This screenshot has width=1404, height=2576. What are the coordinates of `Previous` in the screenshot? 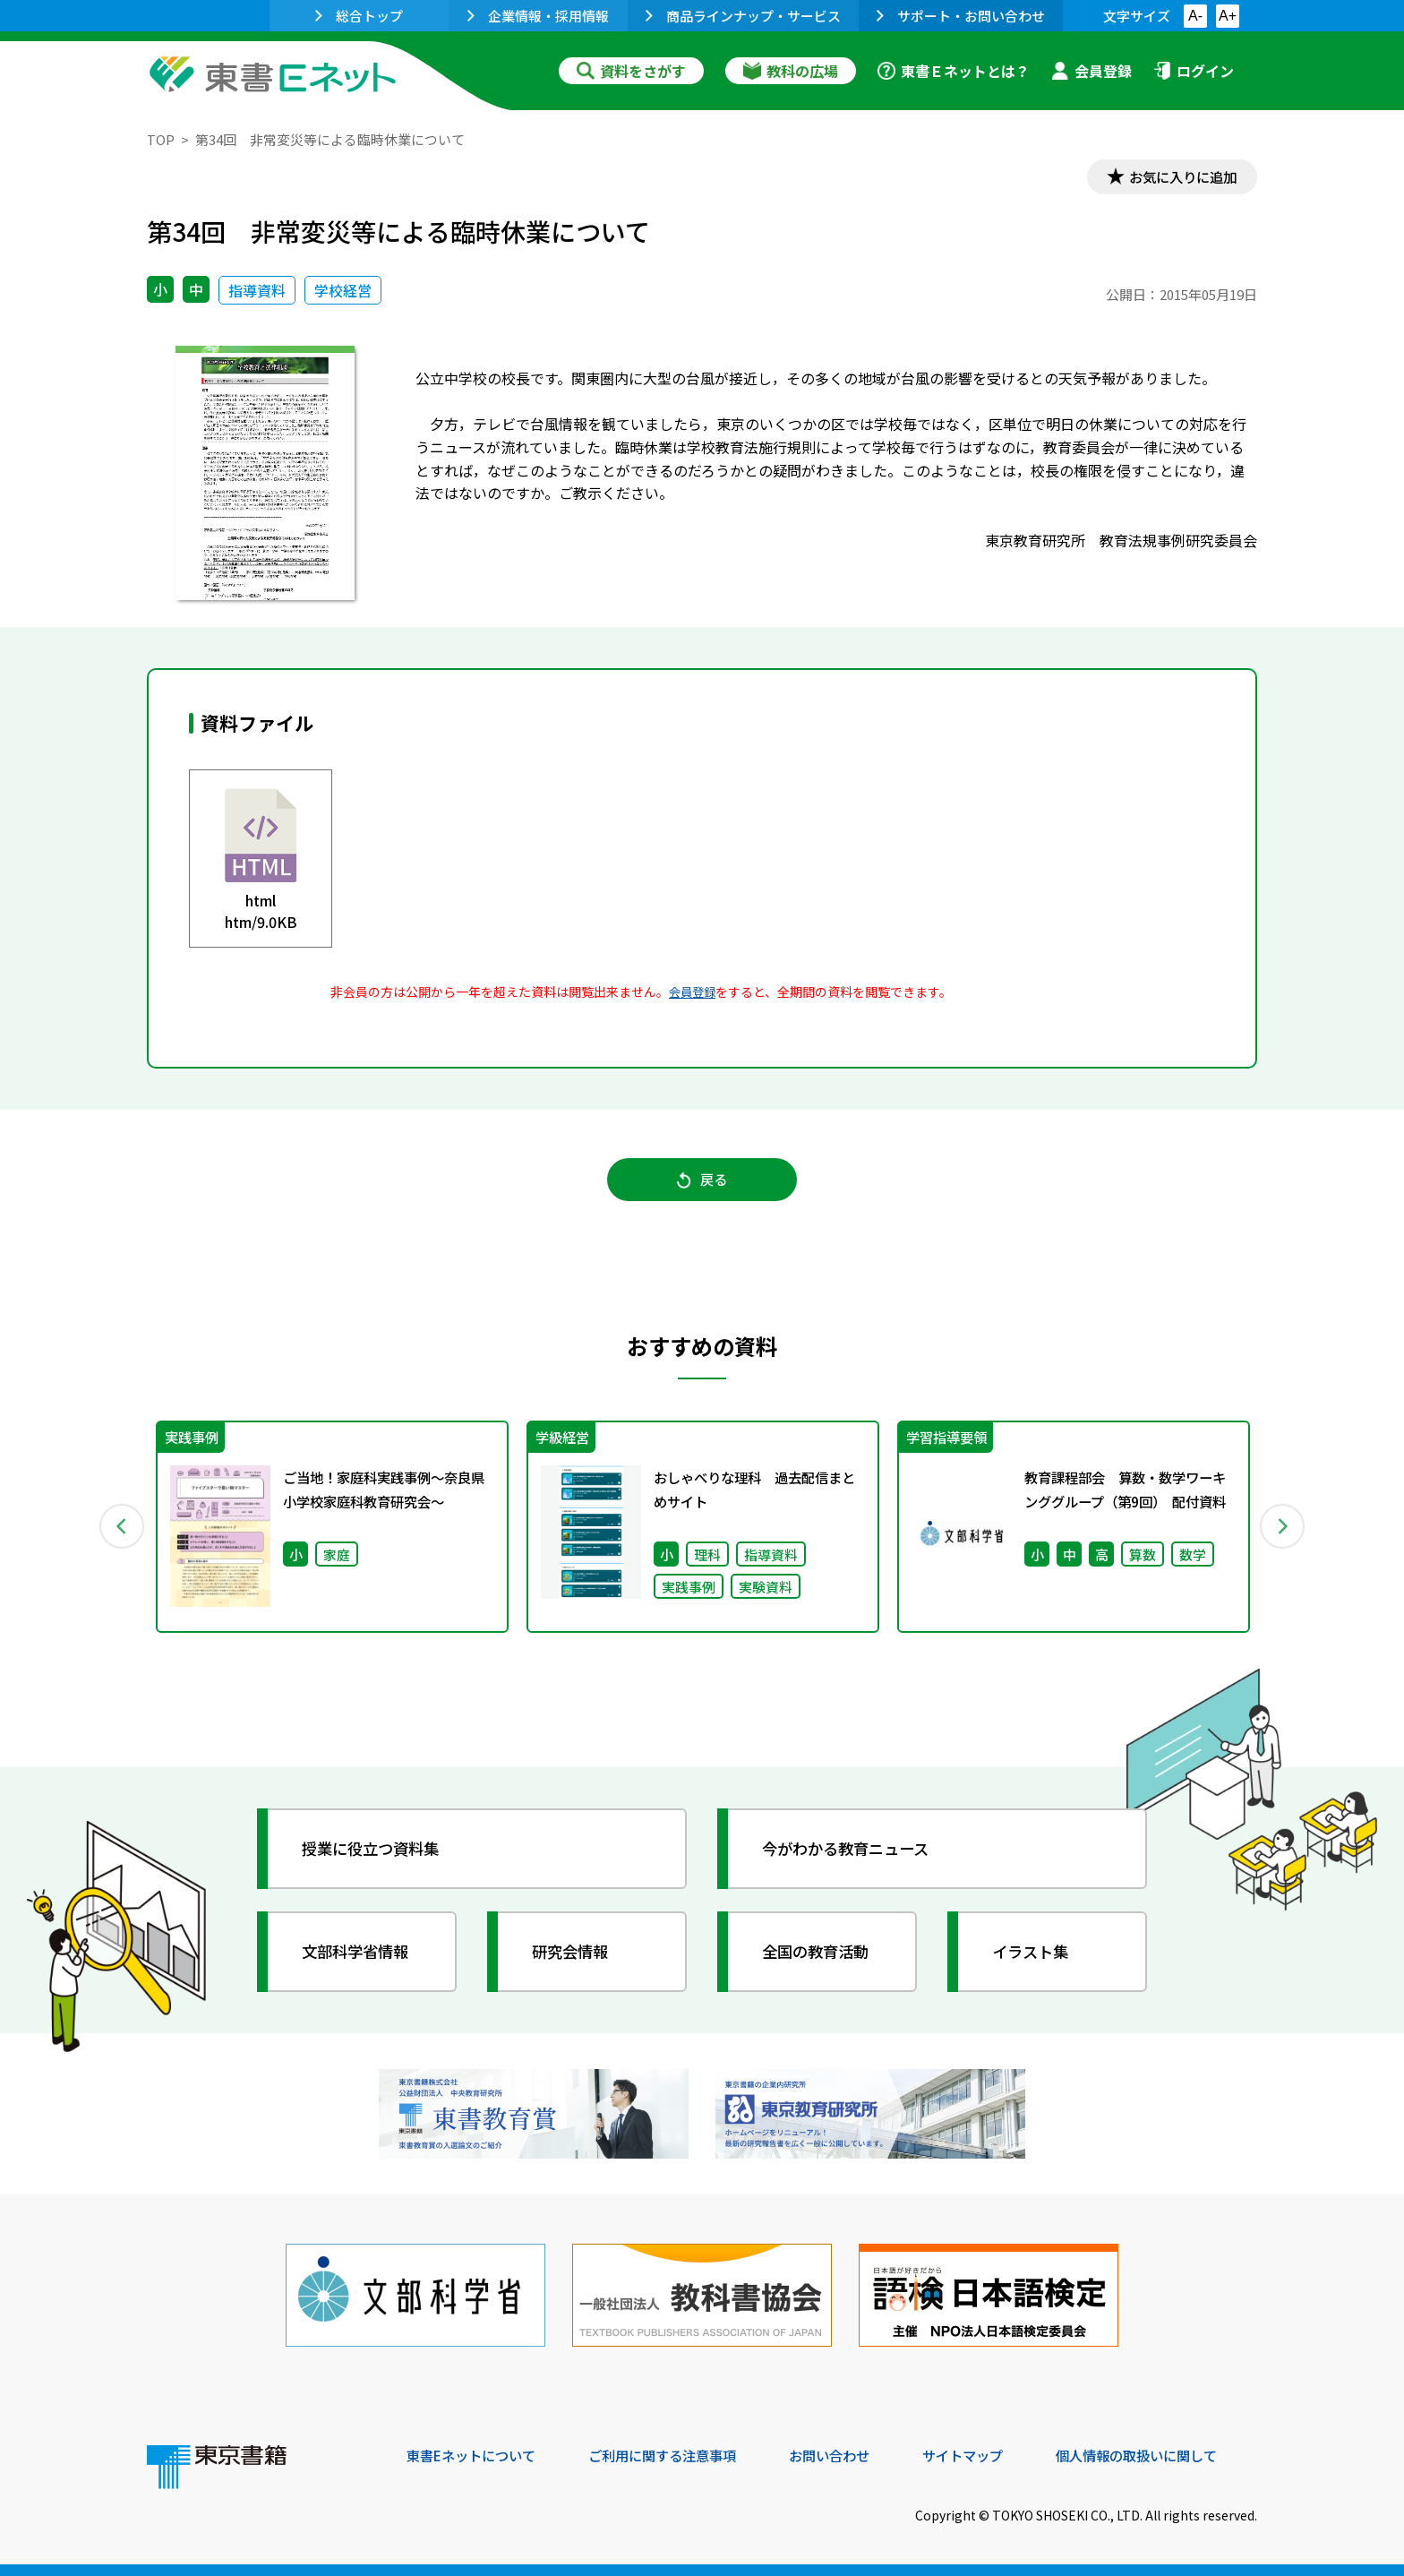 It's located at (121, 1531).